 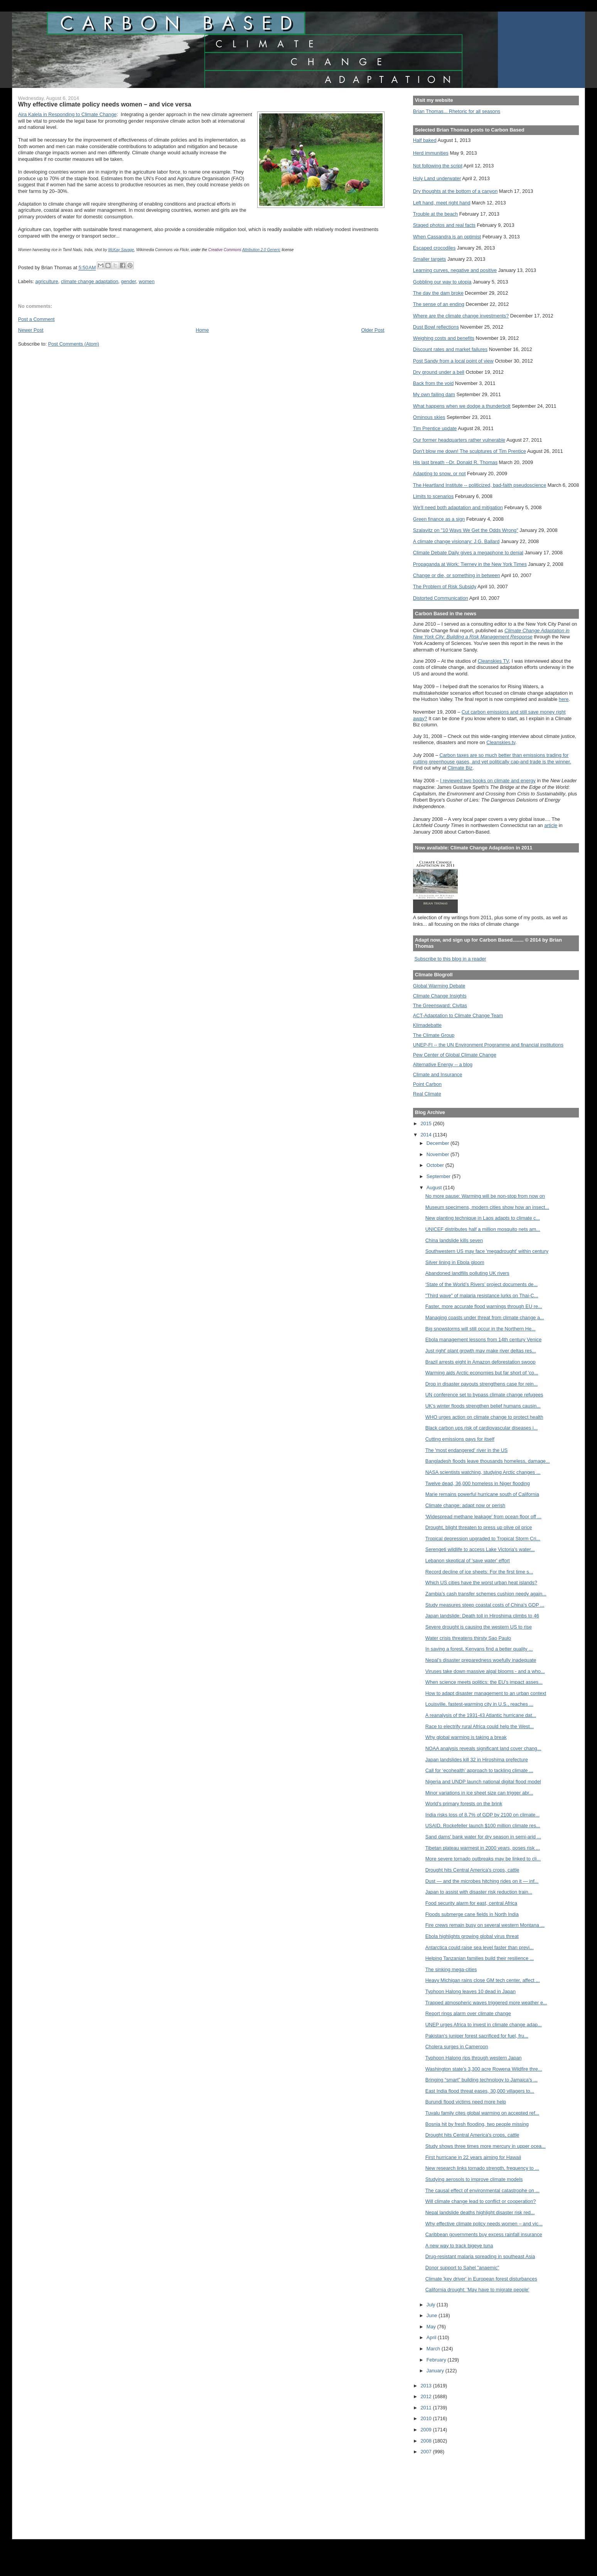 What do you see at coordinates (488, 780) in the screenshot?
I see `I reviewed two books on climate and energy` at bounding box center [488, 780].